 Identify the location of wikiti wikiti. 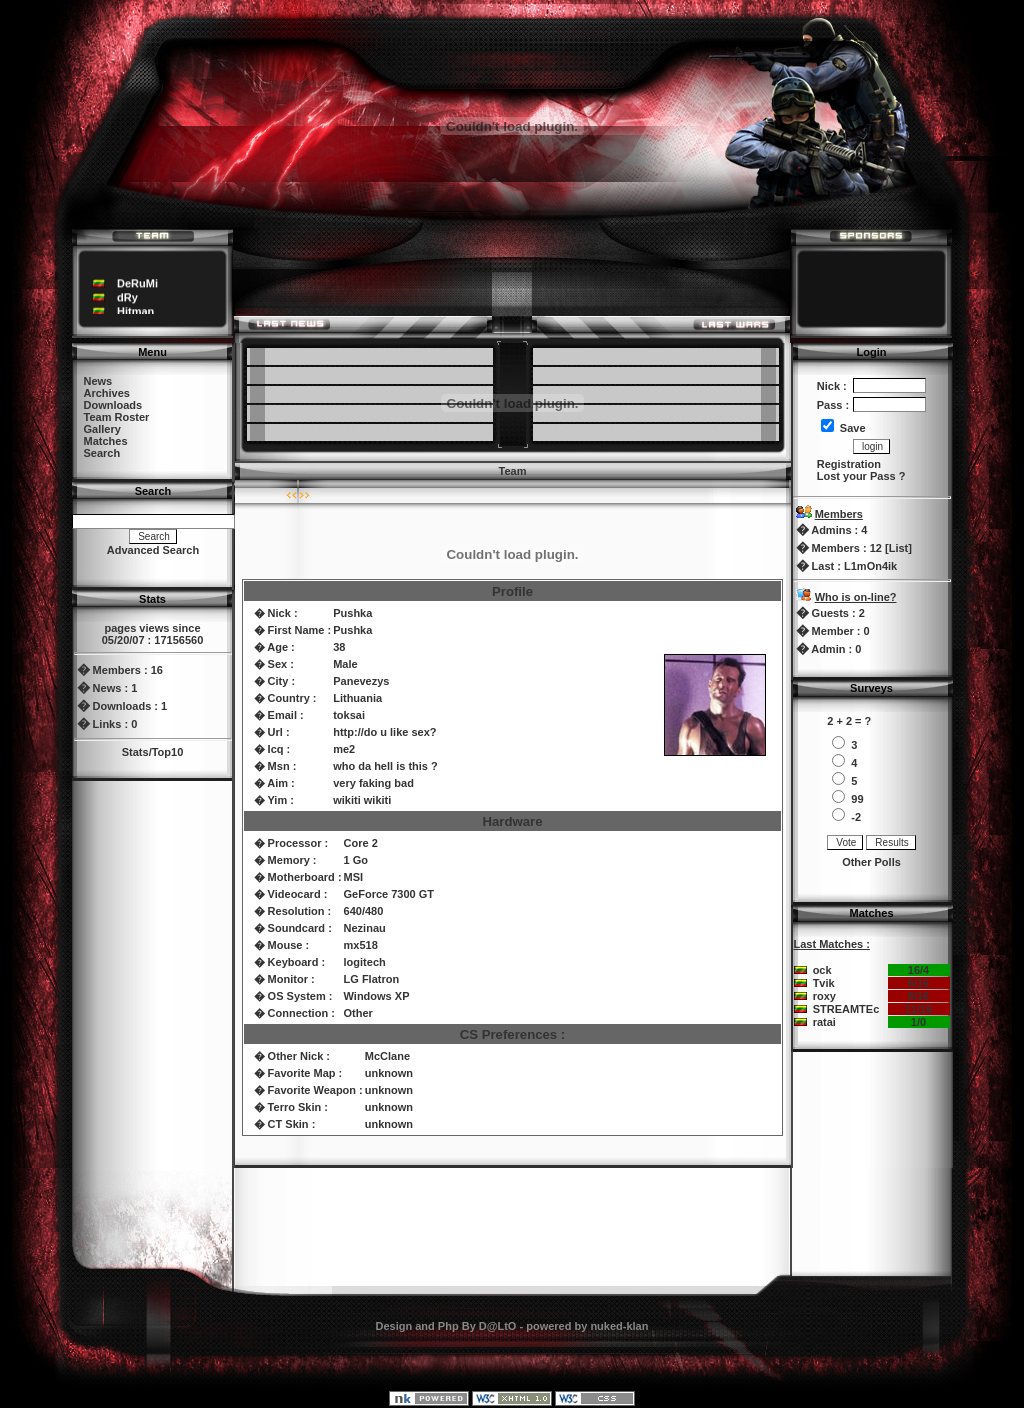
(362, 800).